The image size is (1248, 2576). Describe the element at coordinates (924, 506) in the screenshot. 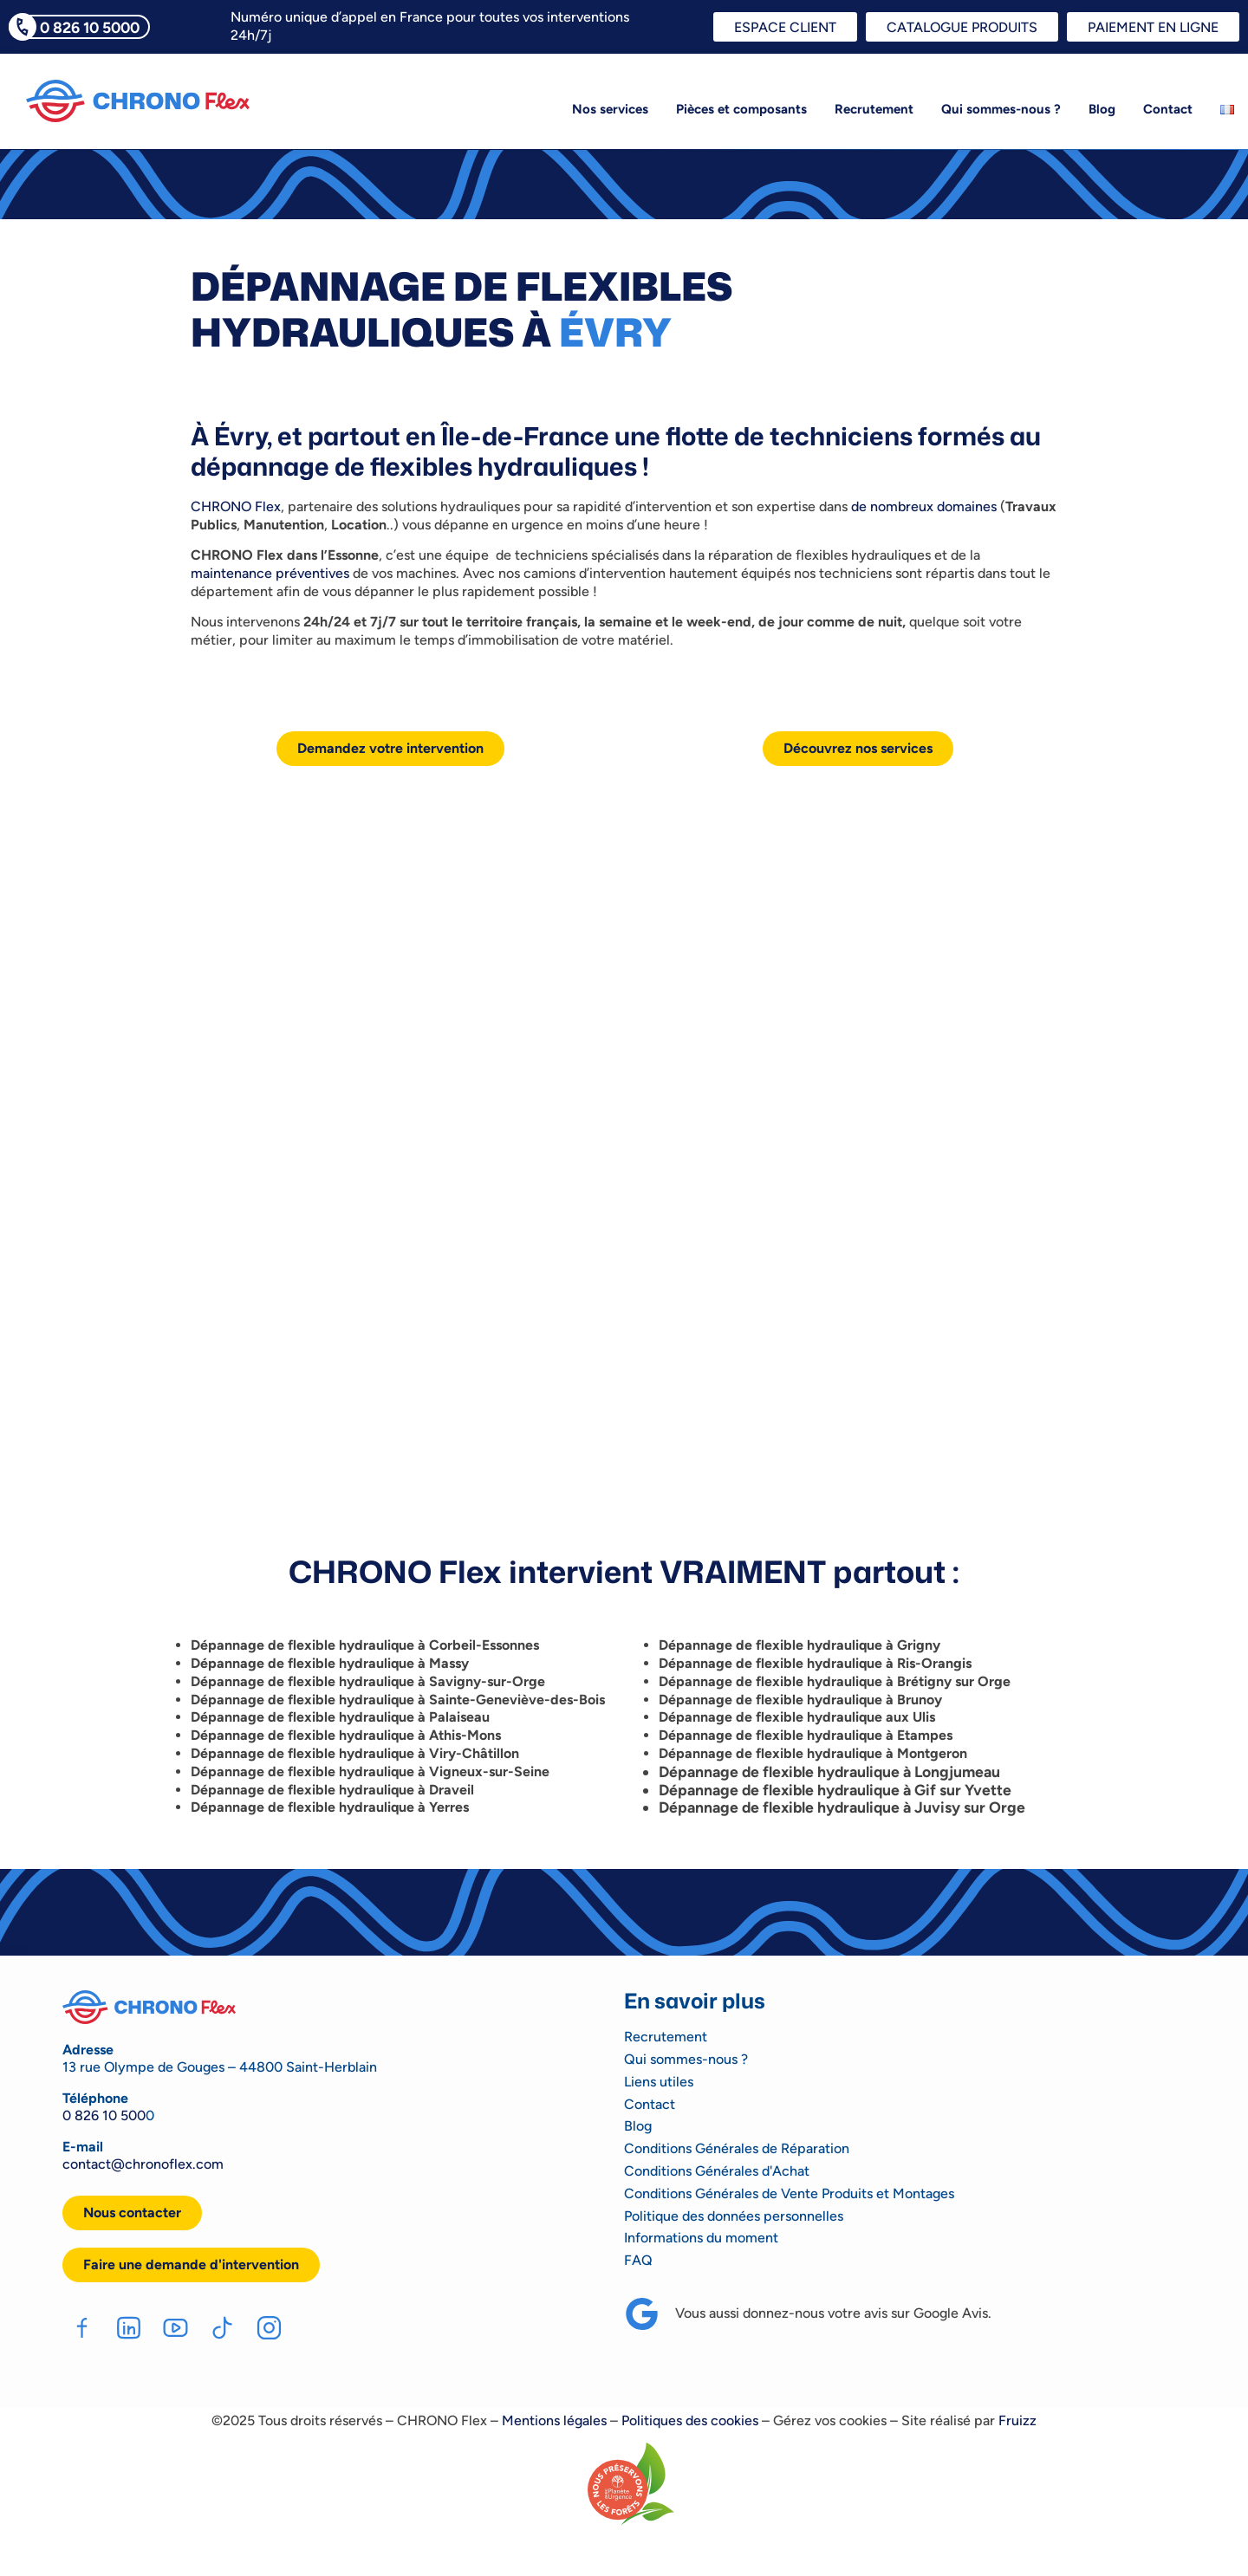

I see `de nombreux domaines` at that location.